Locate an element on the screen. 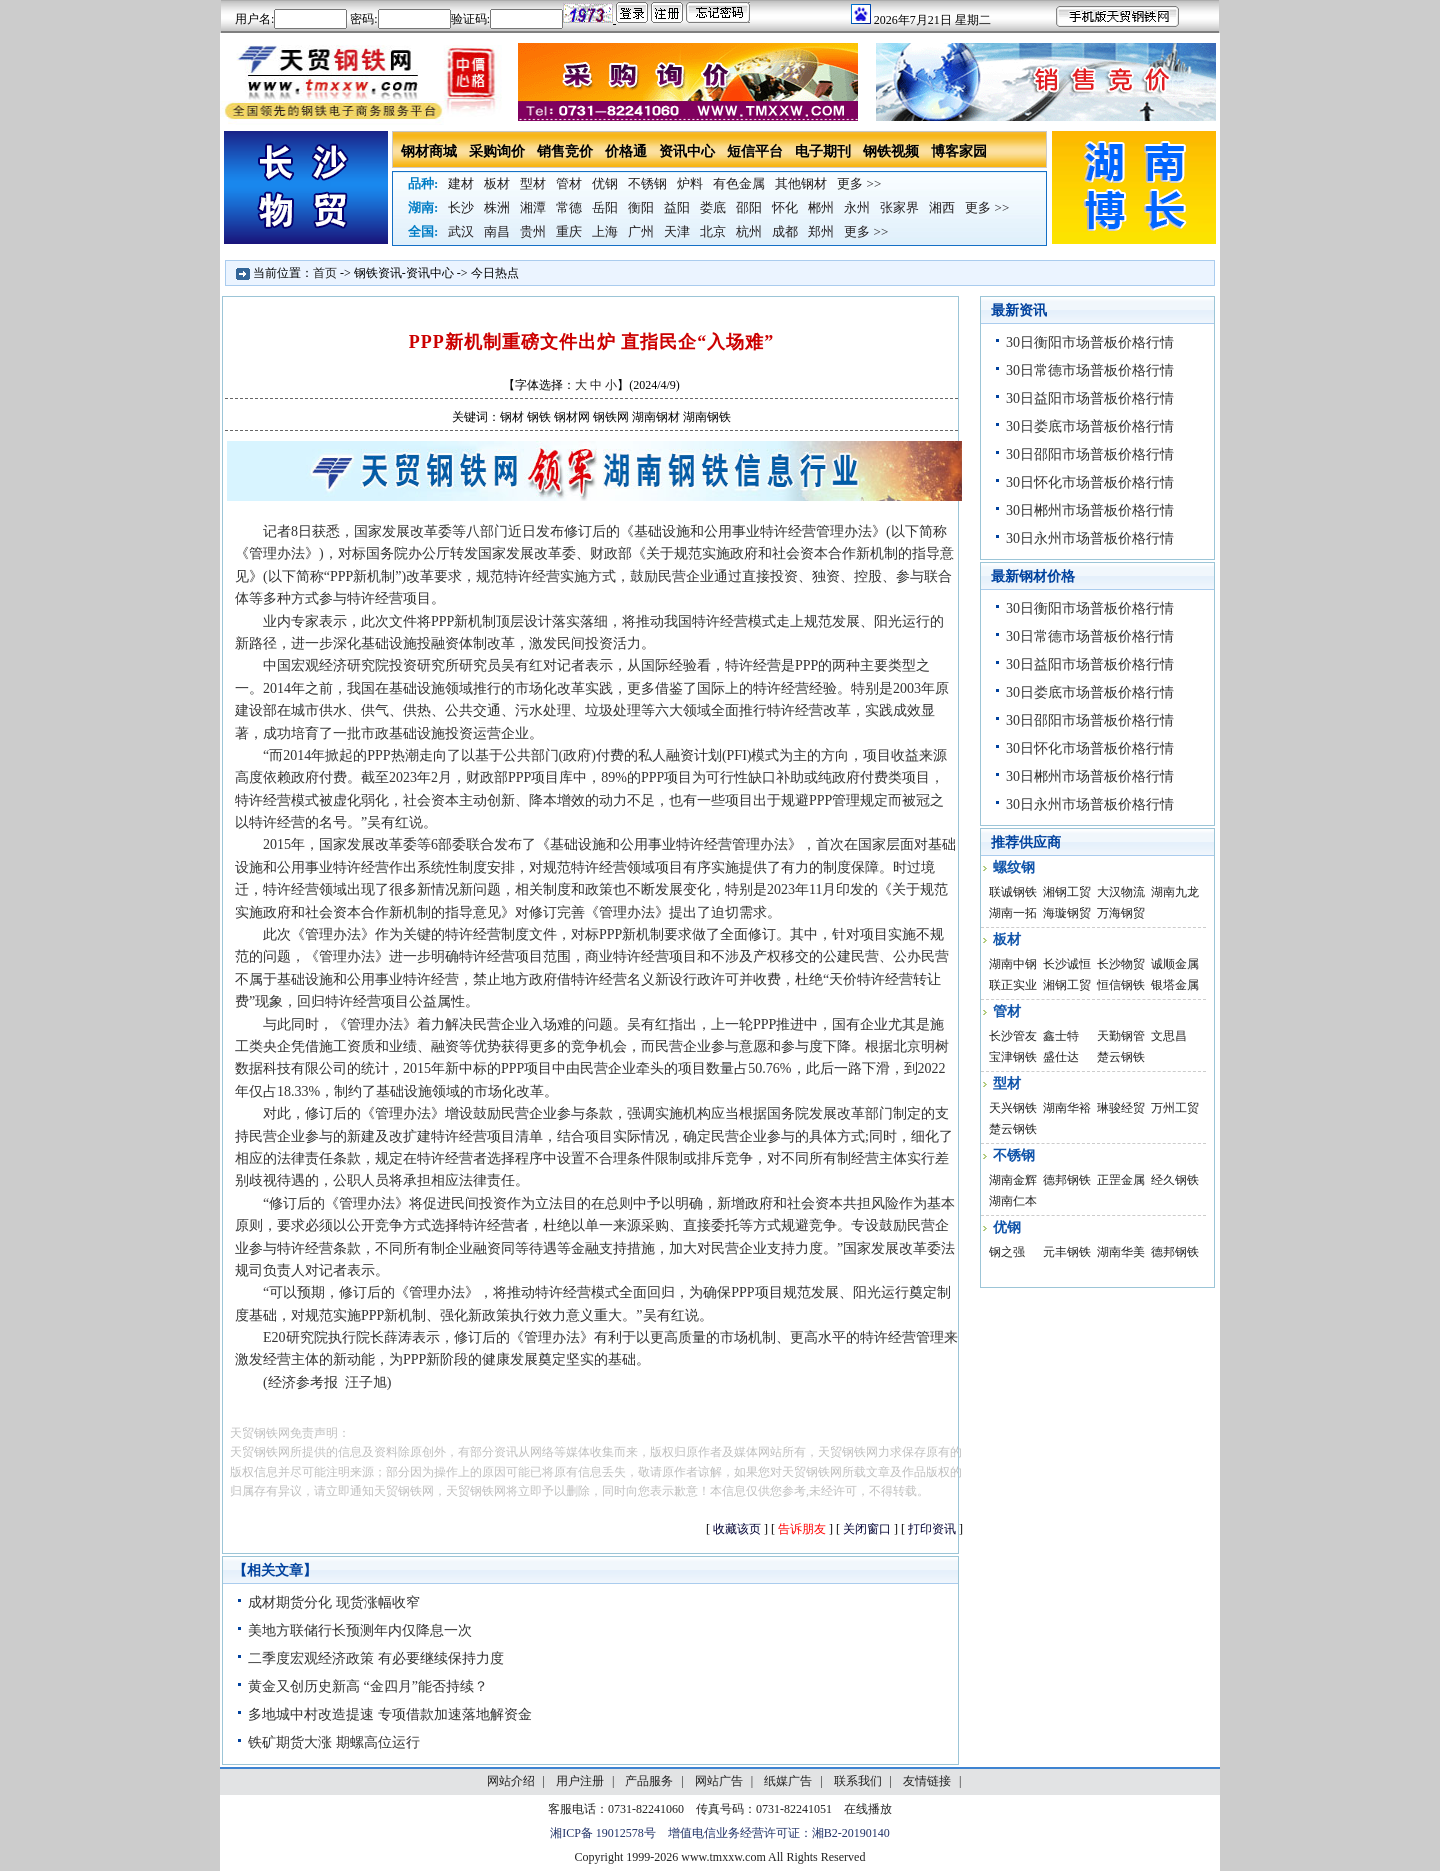  永州 is located at coordinates (857, 207).